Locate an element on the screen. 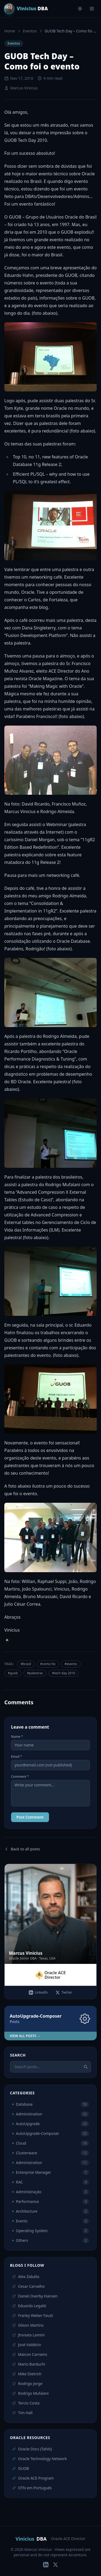 This screenshot has height=2576, width=101. Cesar Carvalho is located at coordinates (28, 2286).